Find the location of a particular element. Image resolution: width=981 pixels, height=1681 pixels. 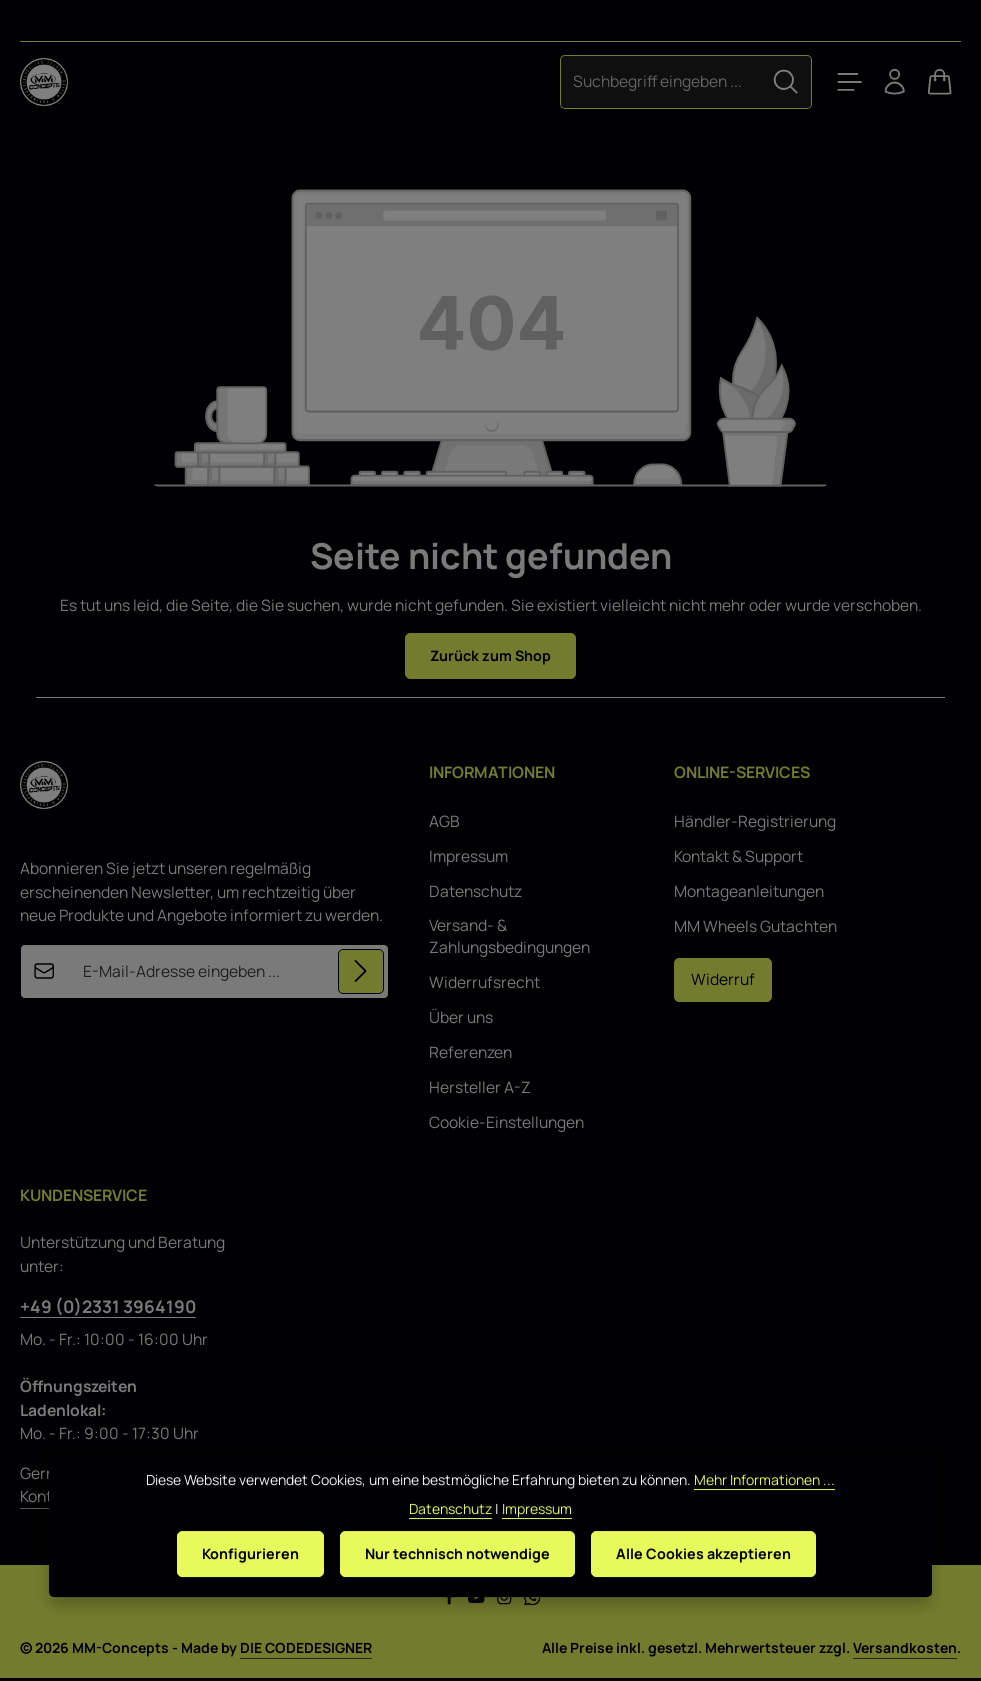

Montageanleitungen is located at coordinates (749, 893).